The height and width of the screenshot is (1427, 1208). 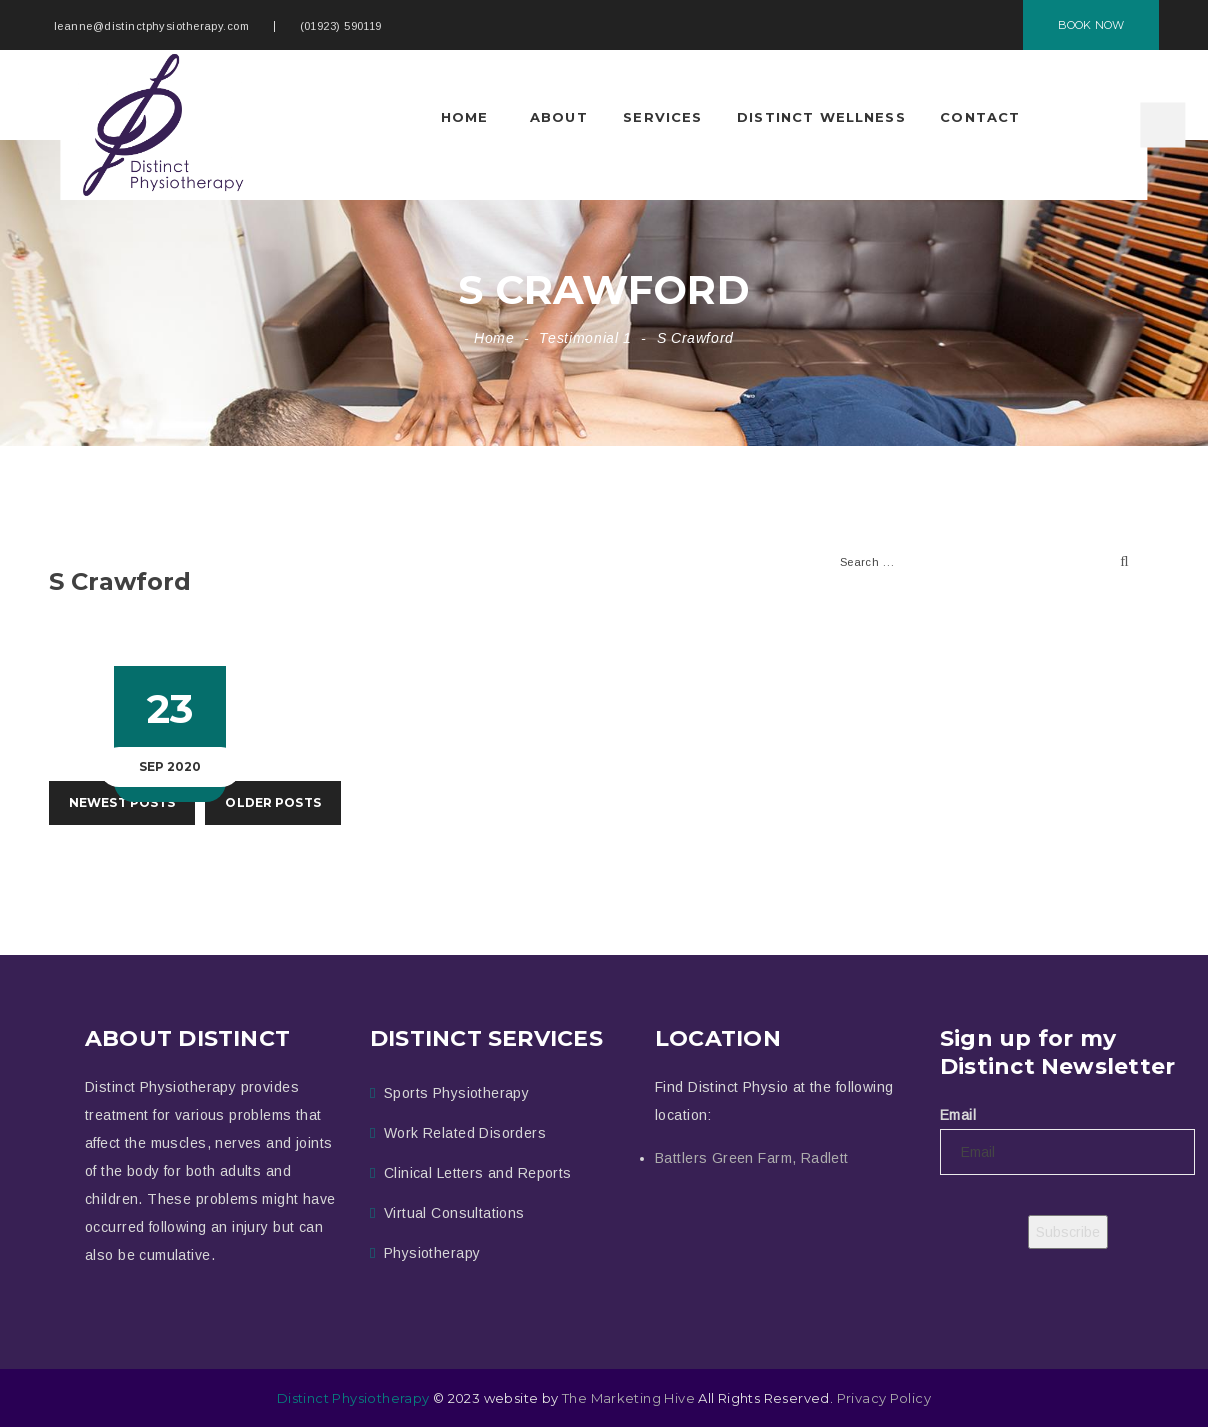 I want to click on OLDER POSTS, so click(x=272, y=802).